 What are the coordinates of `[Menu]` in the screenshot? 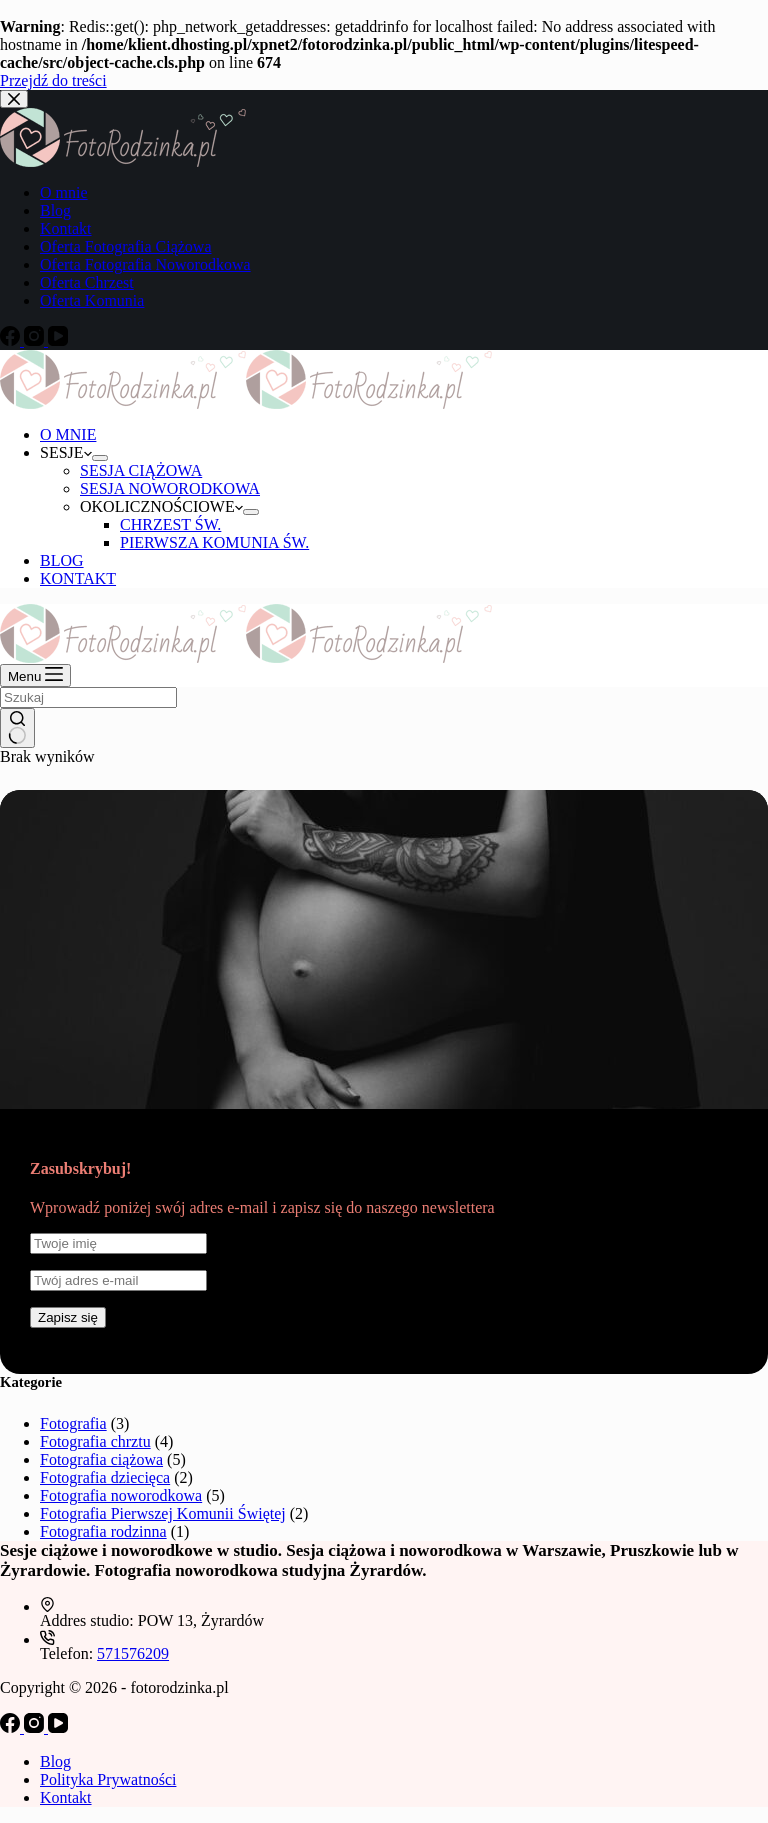 It's located at (35, 675).